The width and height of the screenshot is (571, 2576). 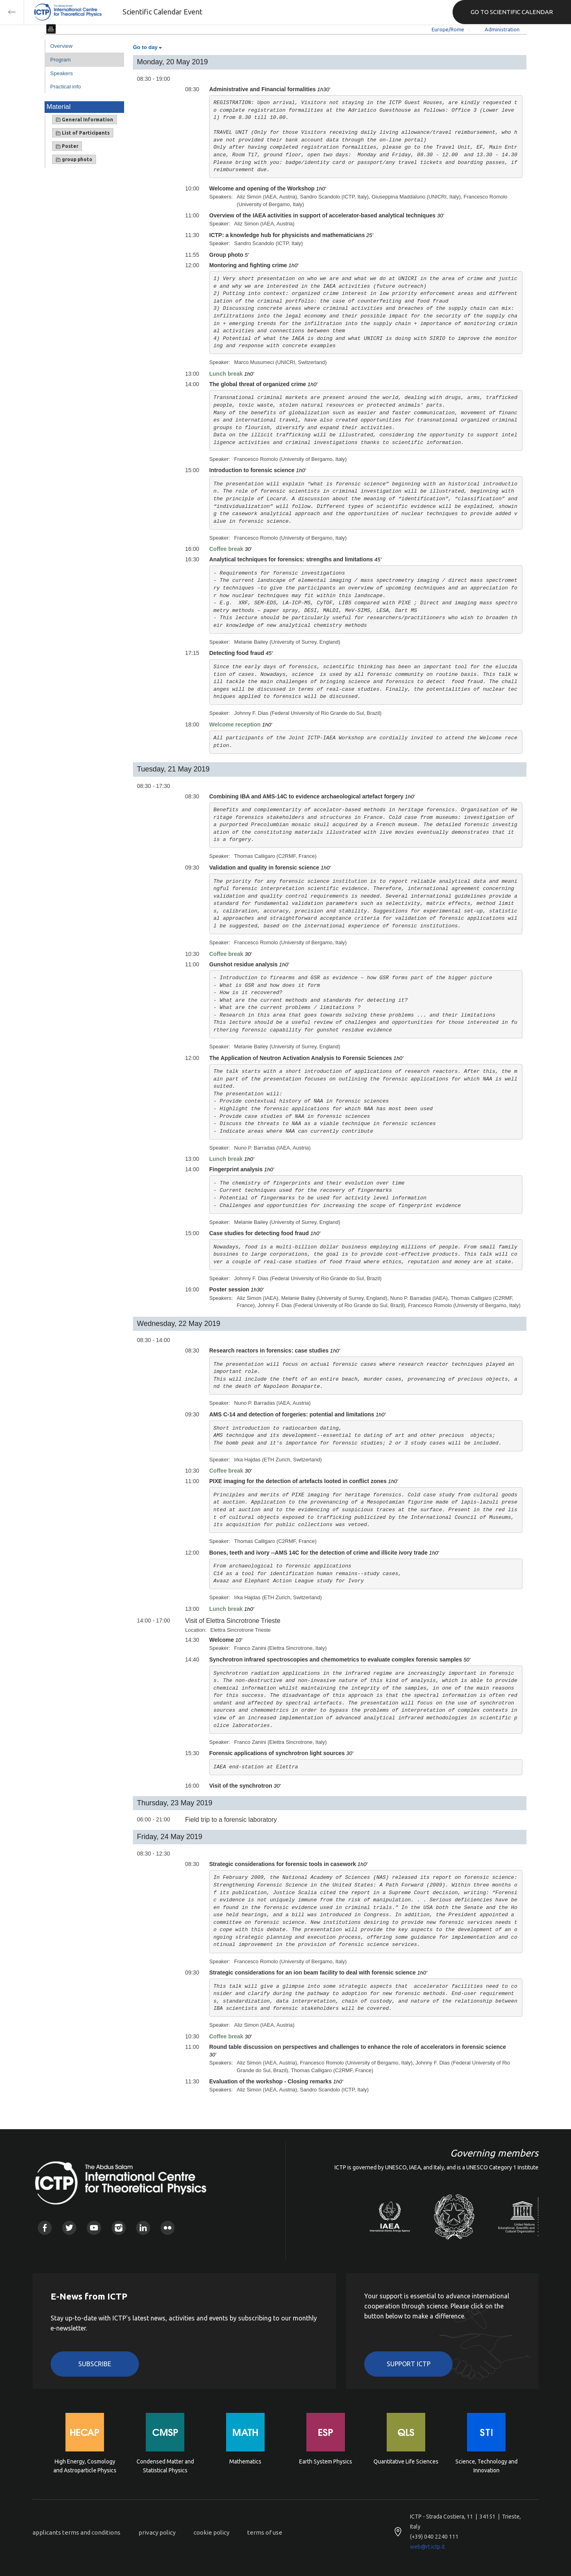 What do you see at coordinates (325, 2461) in the screenshot?
I see `Earth System Physics` at bounding box center [325, 2461].